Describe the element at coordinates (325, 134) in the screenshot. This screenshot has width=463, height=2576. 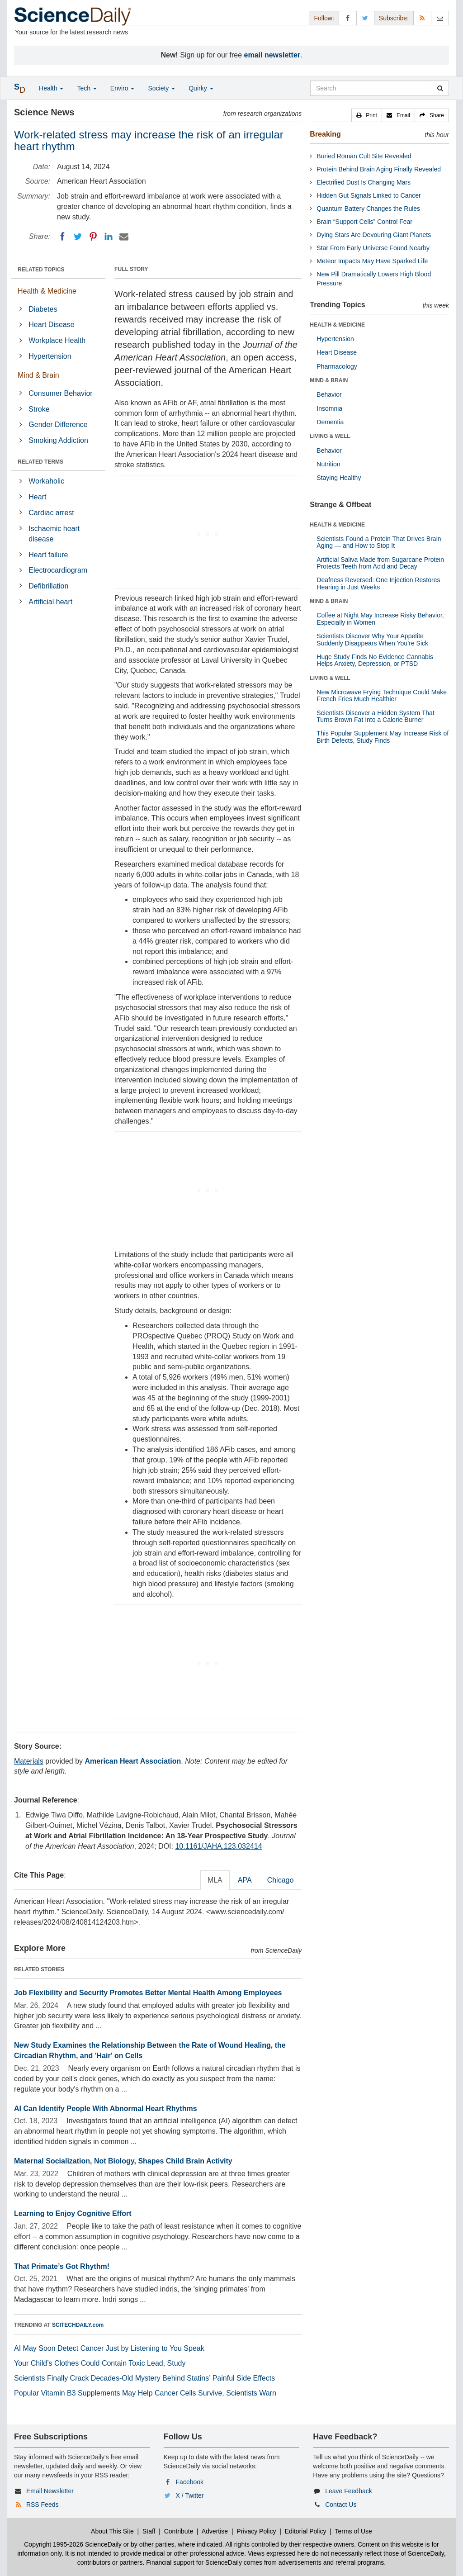
I see `Breaking` at that location.